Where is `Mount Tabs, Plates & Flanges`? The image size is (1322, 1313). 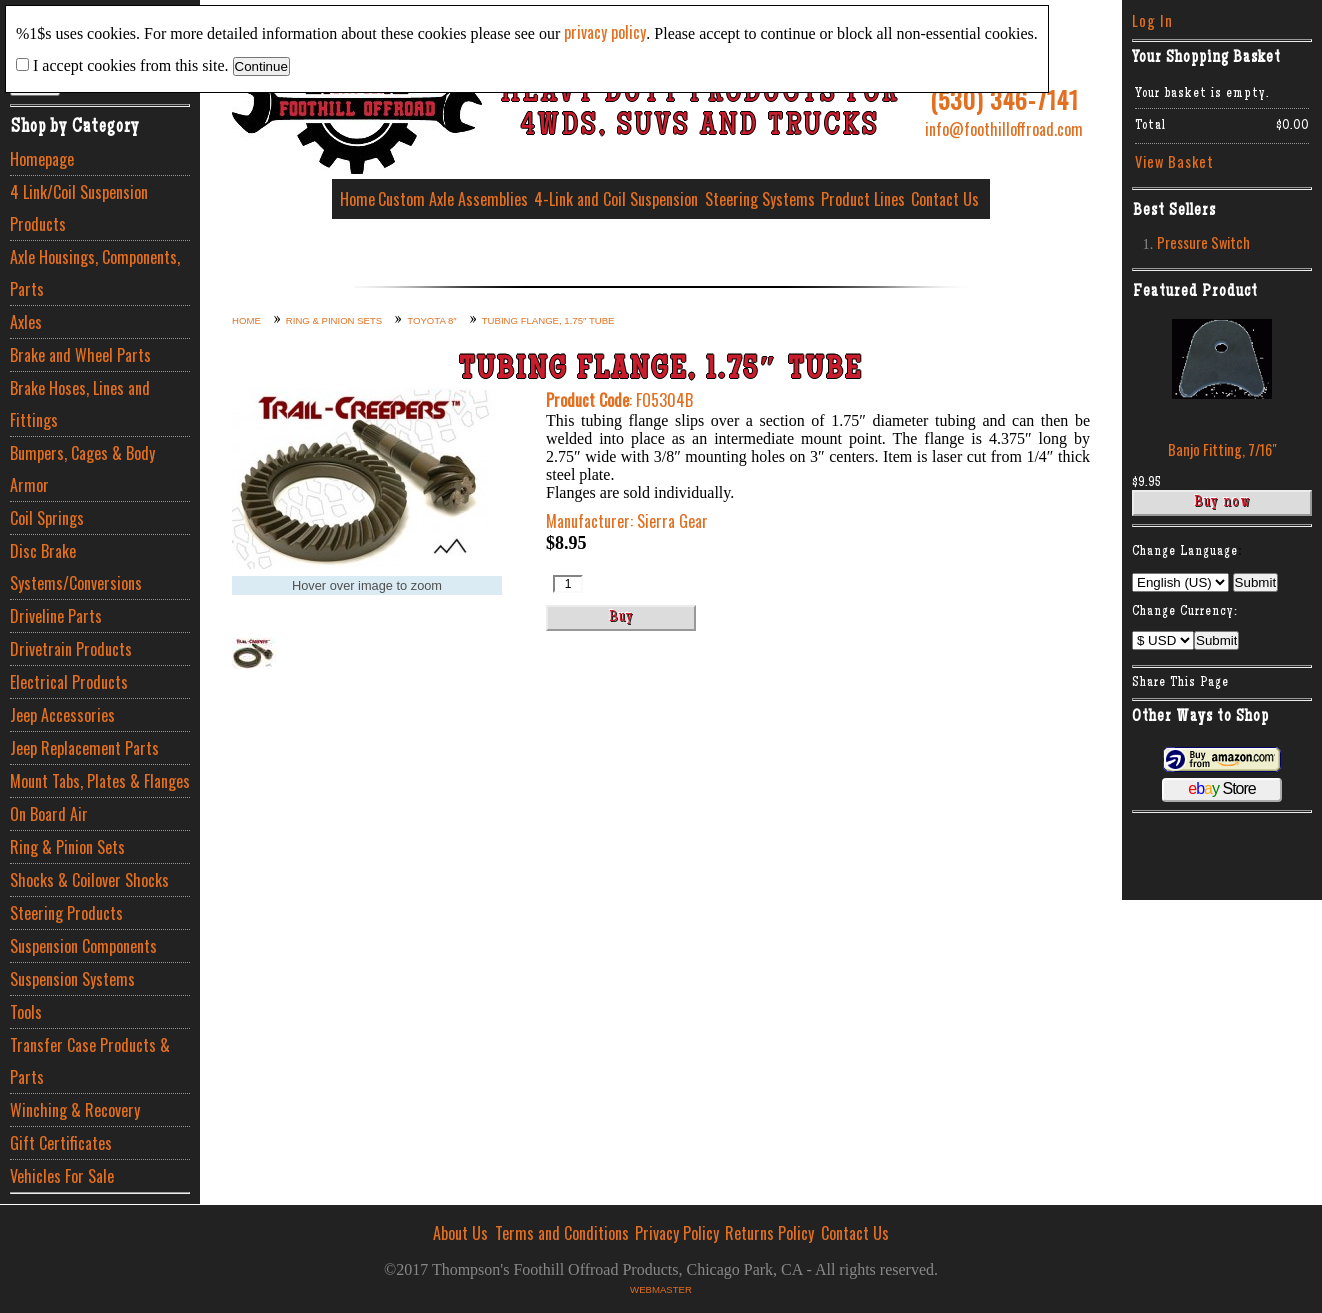
Mount Tabs, Plates & Flanges is located at coordinates (100, 781).